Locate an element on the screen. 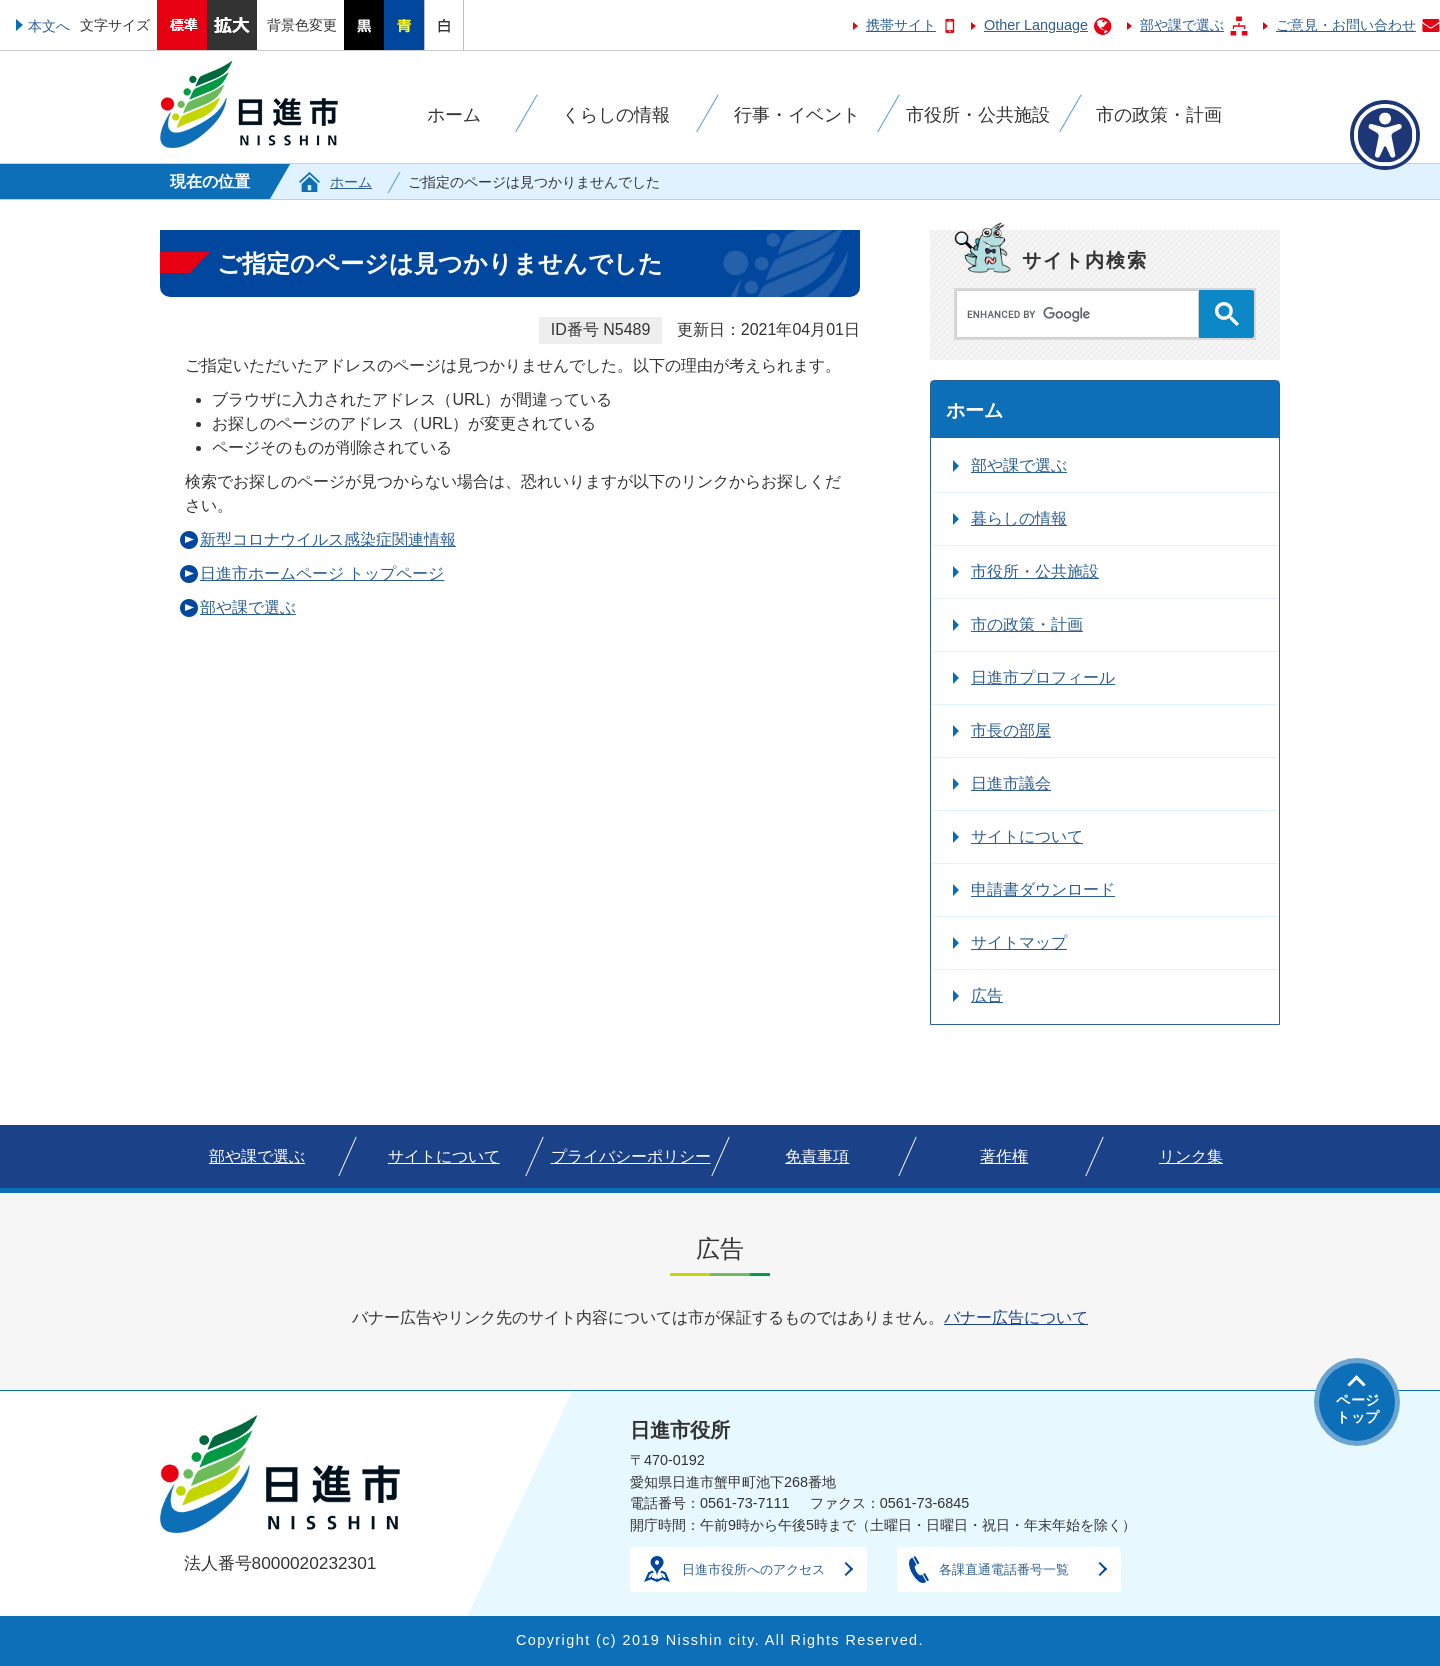 The image size is (1440, 1666). 新型コロナウイルス感染症関連情報 is located at coordinates (328, 539).